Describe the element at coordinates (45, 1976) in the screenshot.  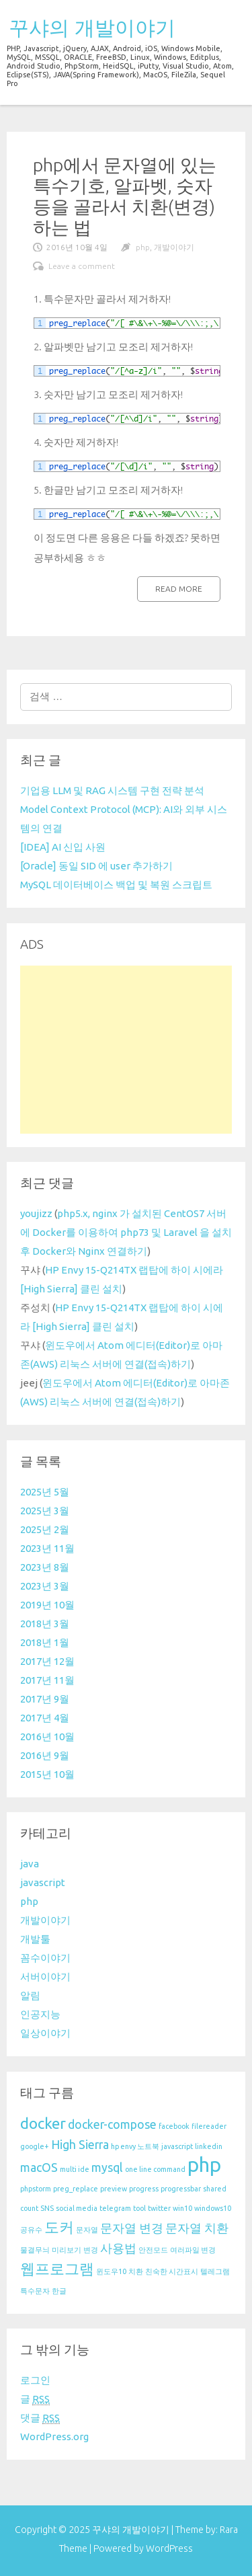
I see `서버이야기` at that location.